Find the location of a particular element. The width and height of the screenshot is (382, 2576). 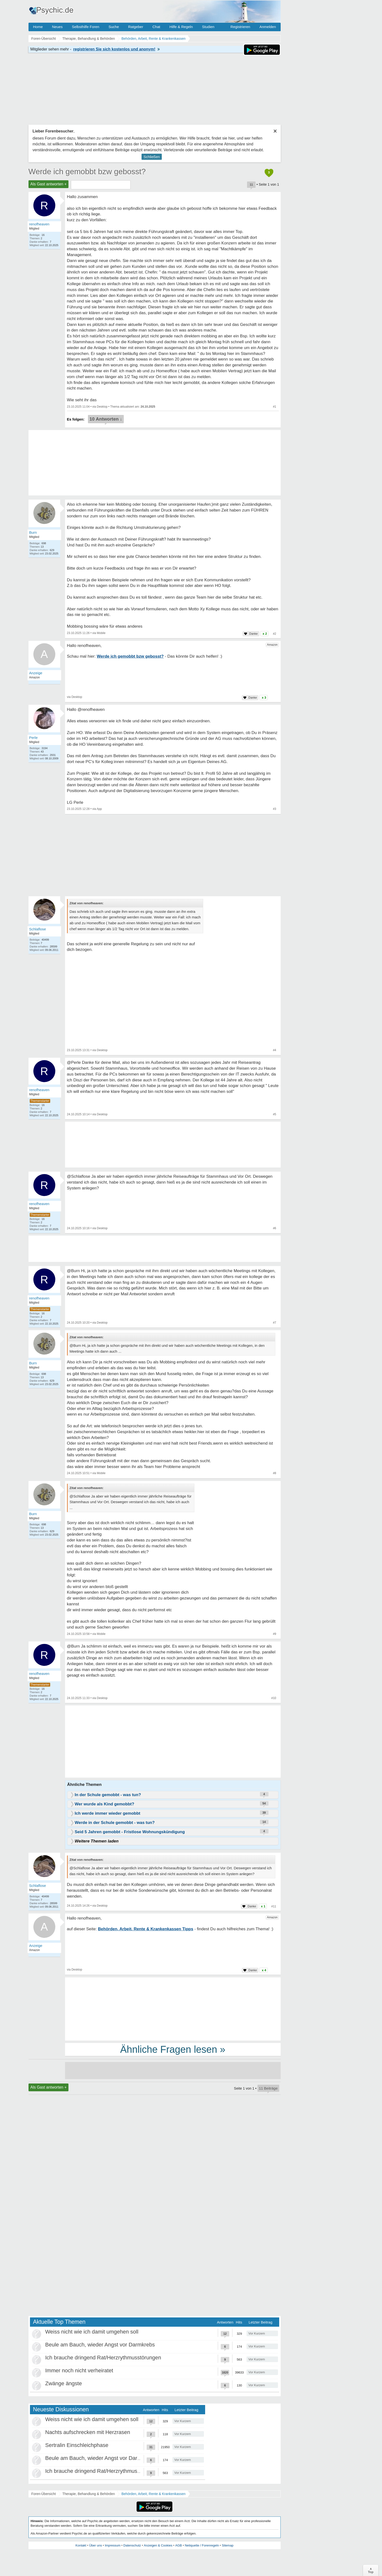

Selbsthilfe Foren is located at coordinates (85, 27).